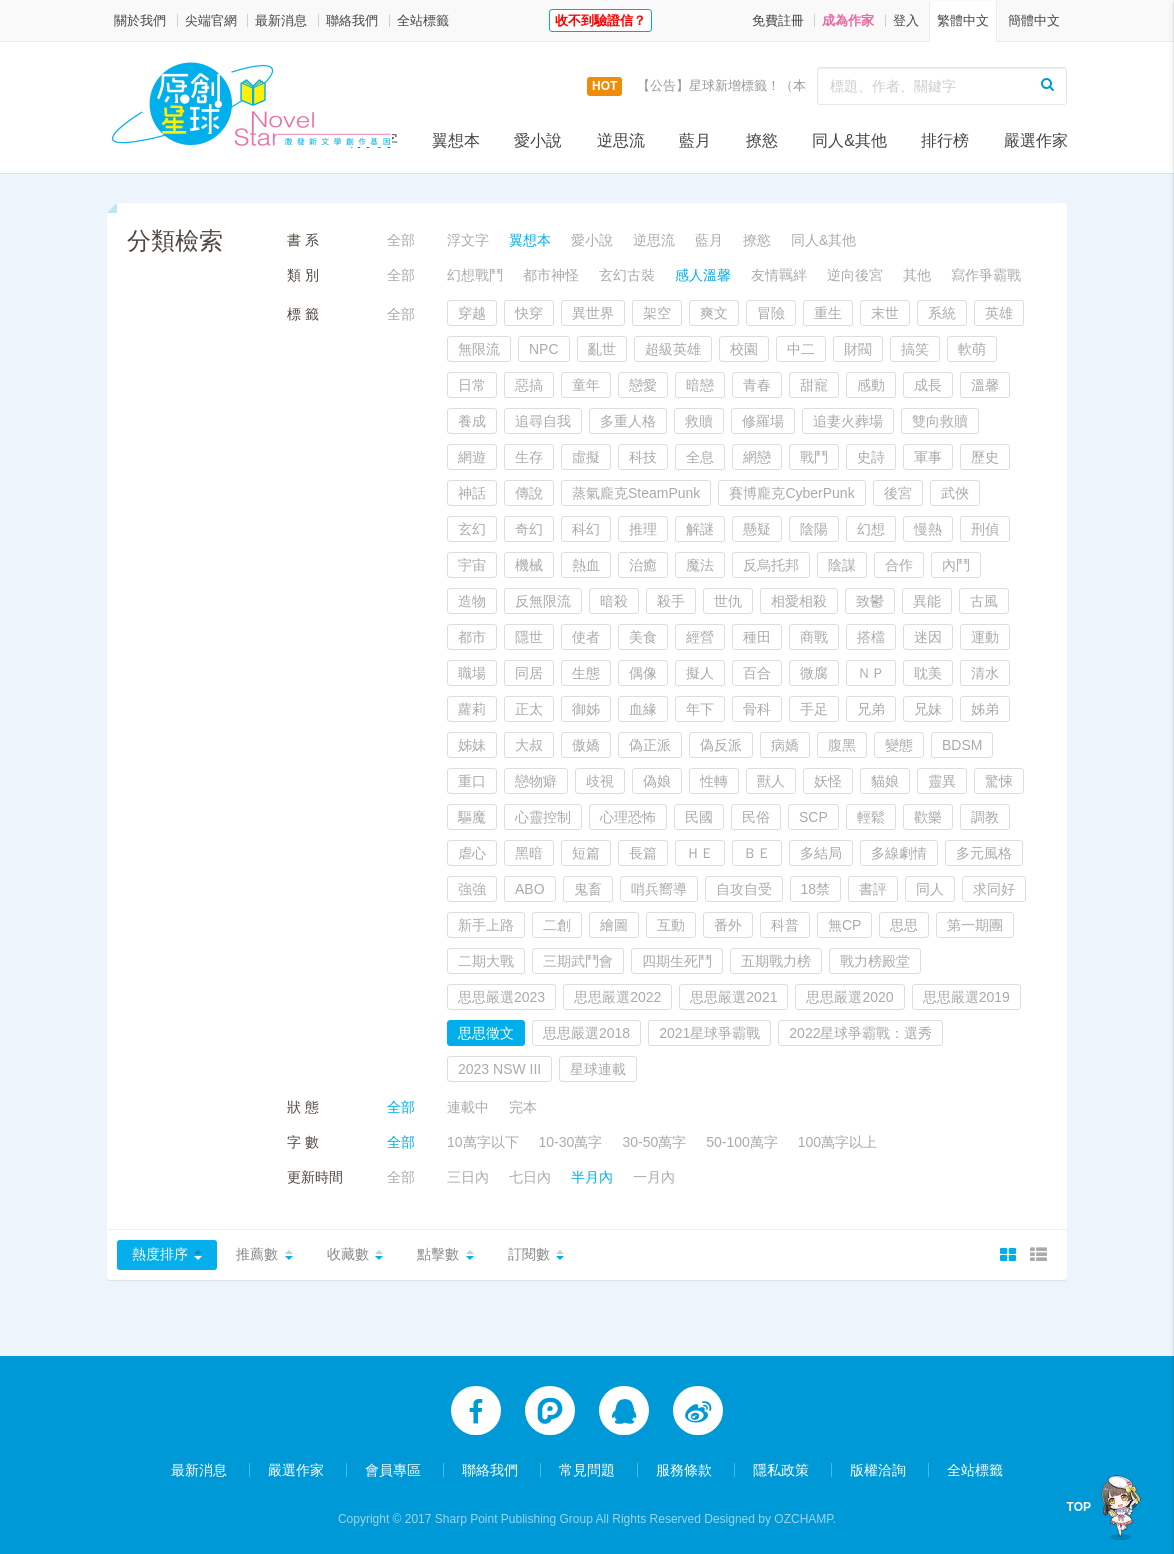 This screenshot has width=1174, height=1554. Describe the element at coordinates (842, 565) in the screenshot. I see `陰謀` at that location.